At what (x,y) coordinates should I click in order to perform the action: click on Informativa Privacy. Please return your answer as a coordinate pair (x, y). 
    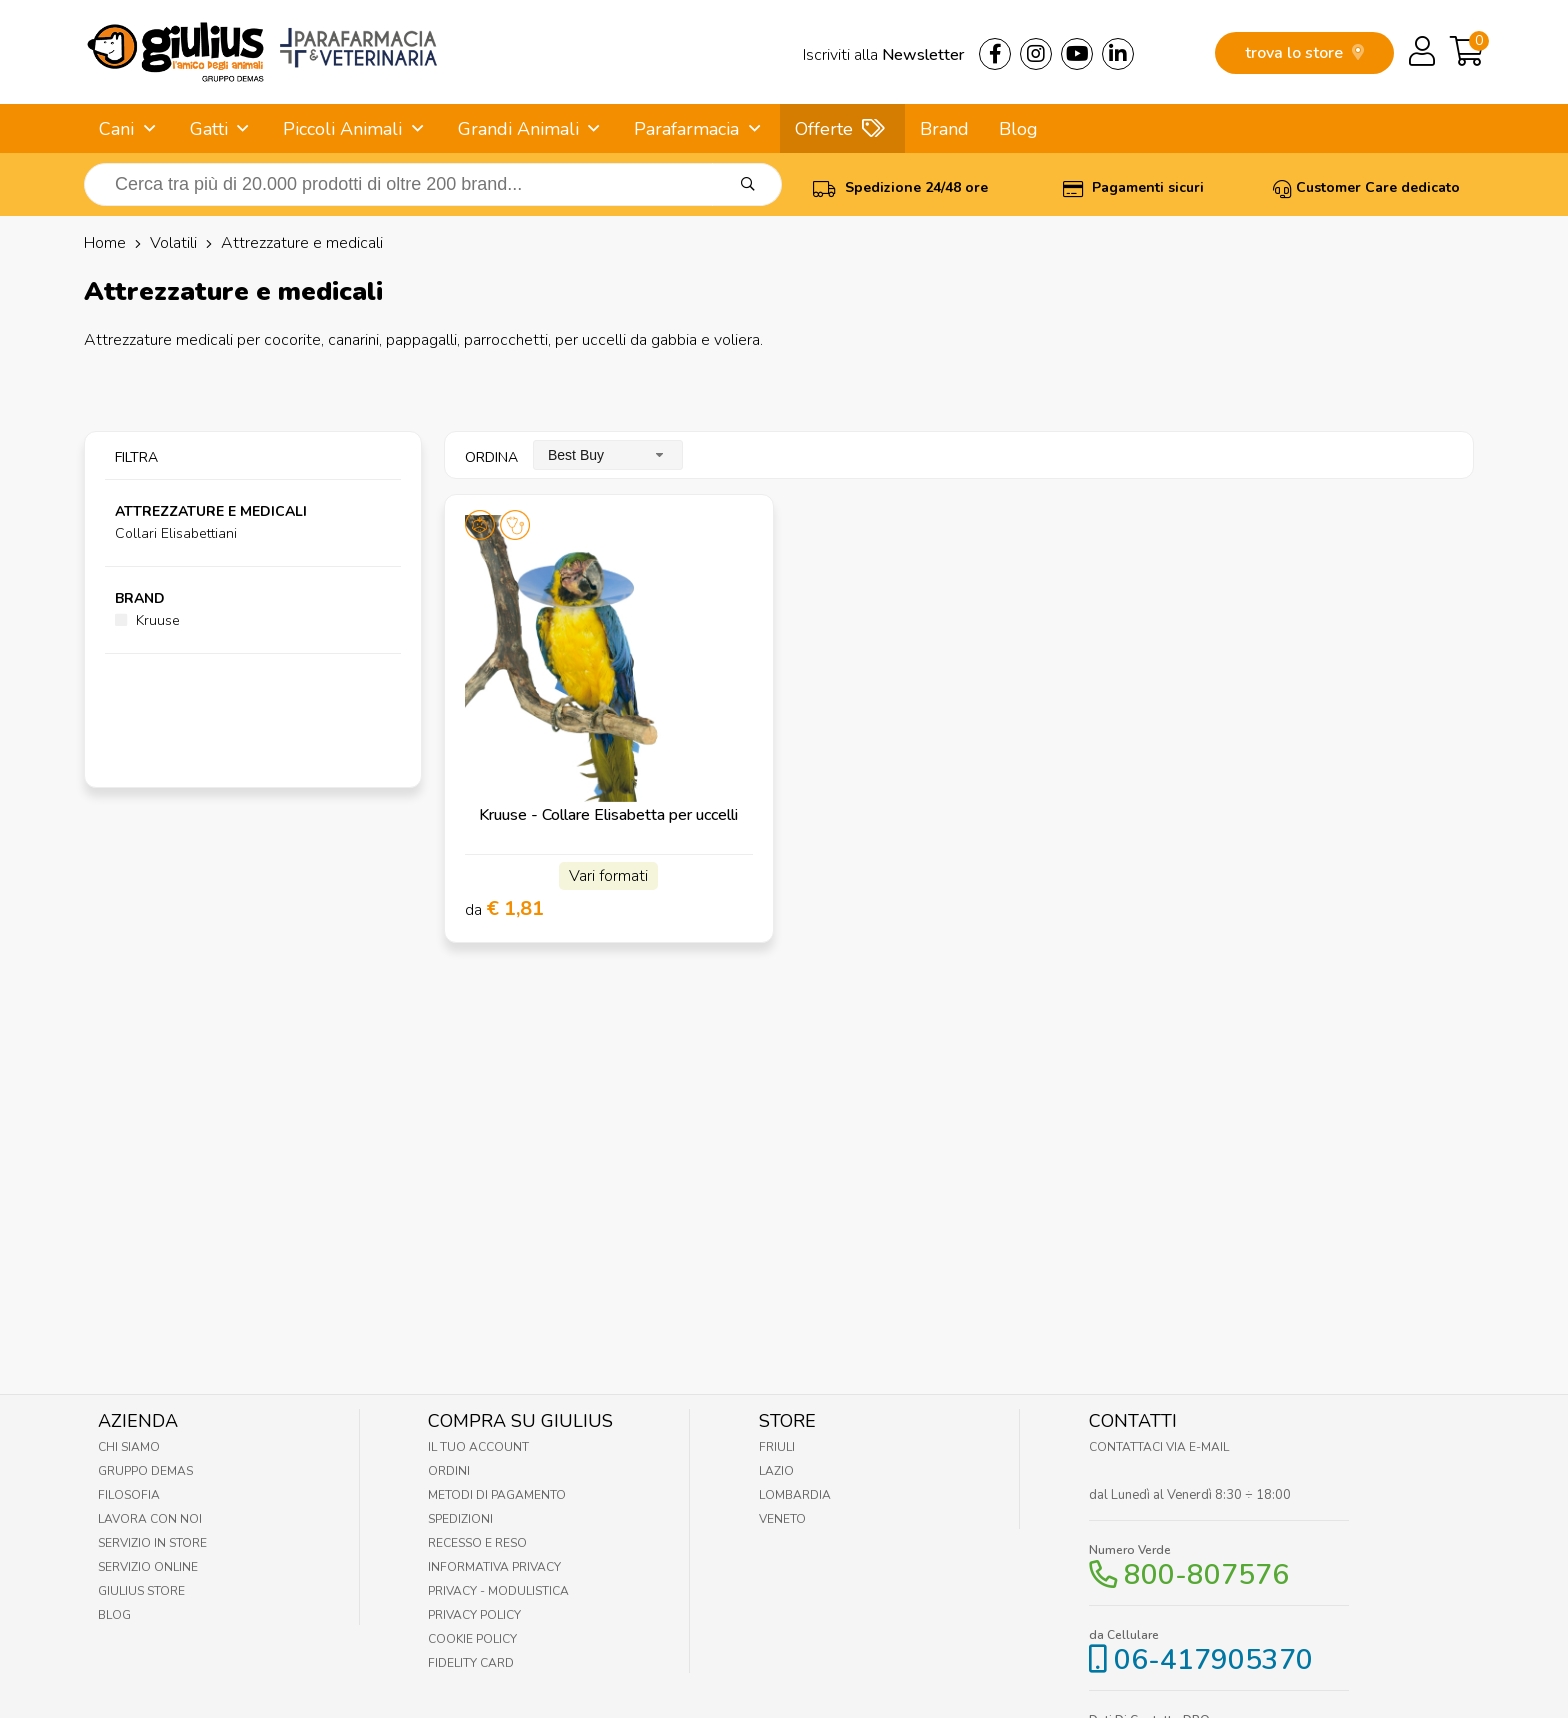
    Looking at the image, I should click on (494, 1567).